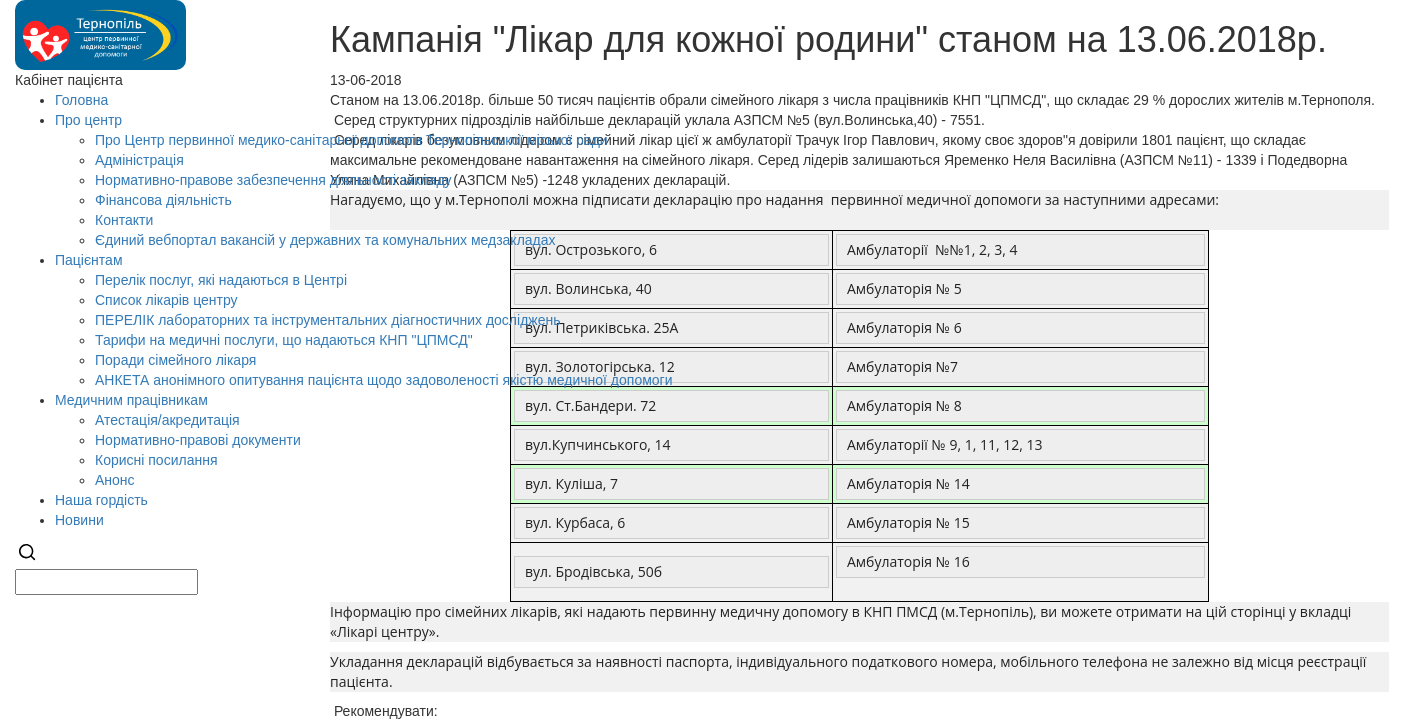 The image size is (1412, 720). I want to click on Головна, so click(81, 100).